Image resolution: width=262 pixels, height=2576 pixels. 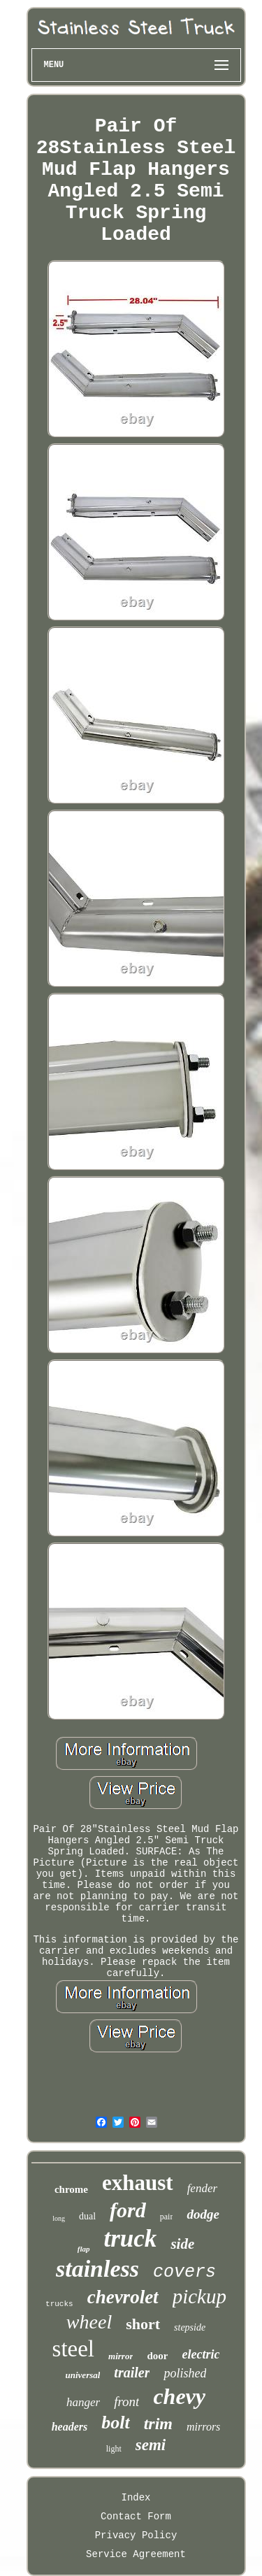 What do you see at coordinates (58, 2218) in the screenshot?
I see `long` at bounding box center [58, 2218].